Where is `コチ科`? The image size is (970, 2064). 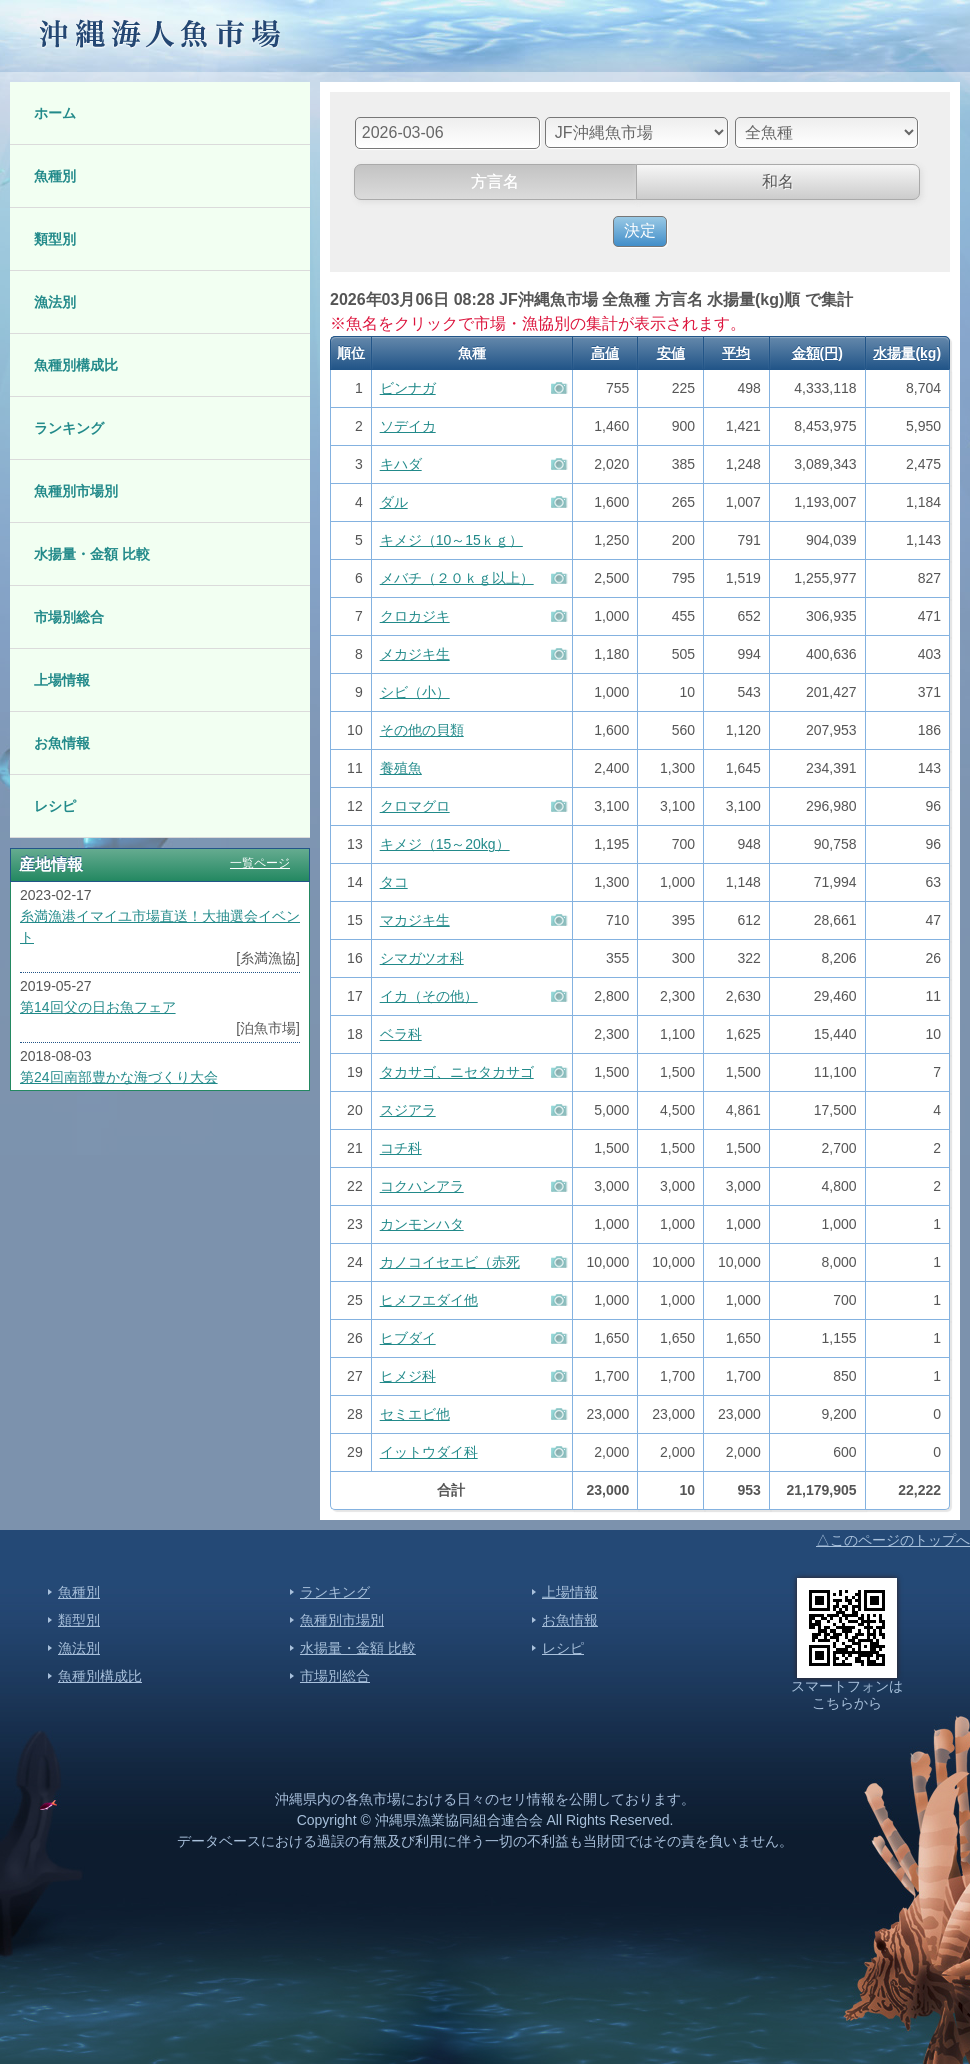
コチ科 is located at coordinates (401, 1148).